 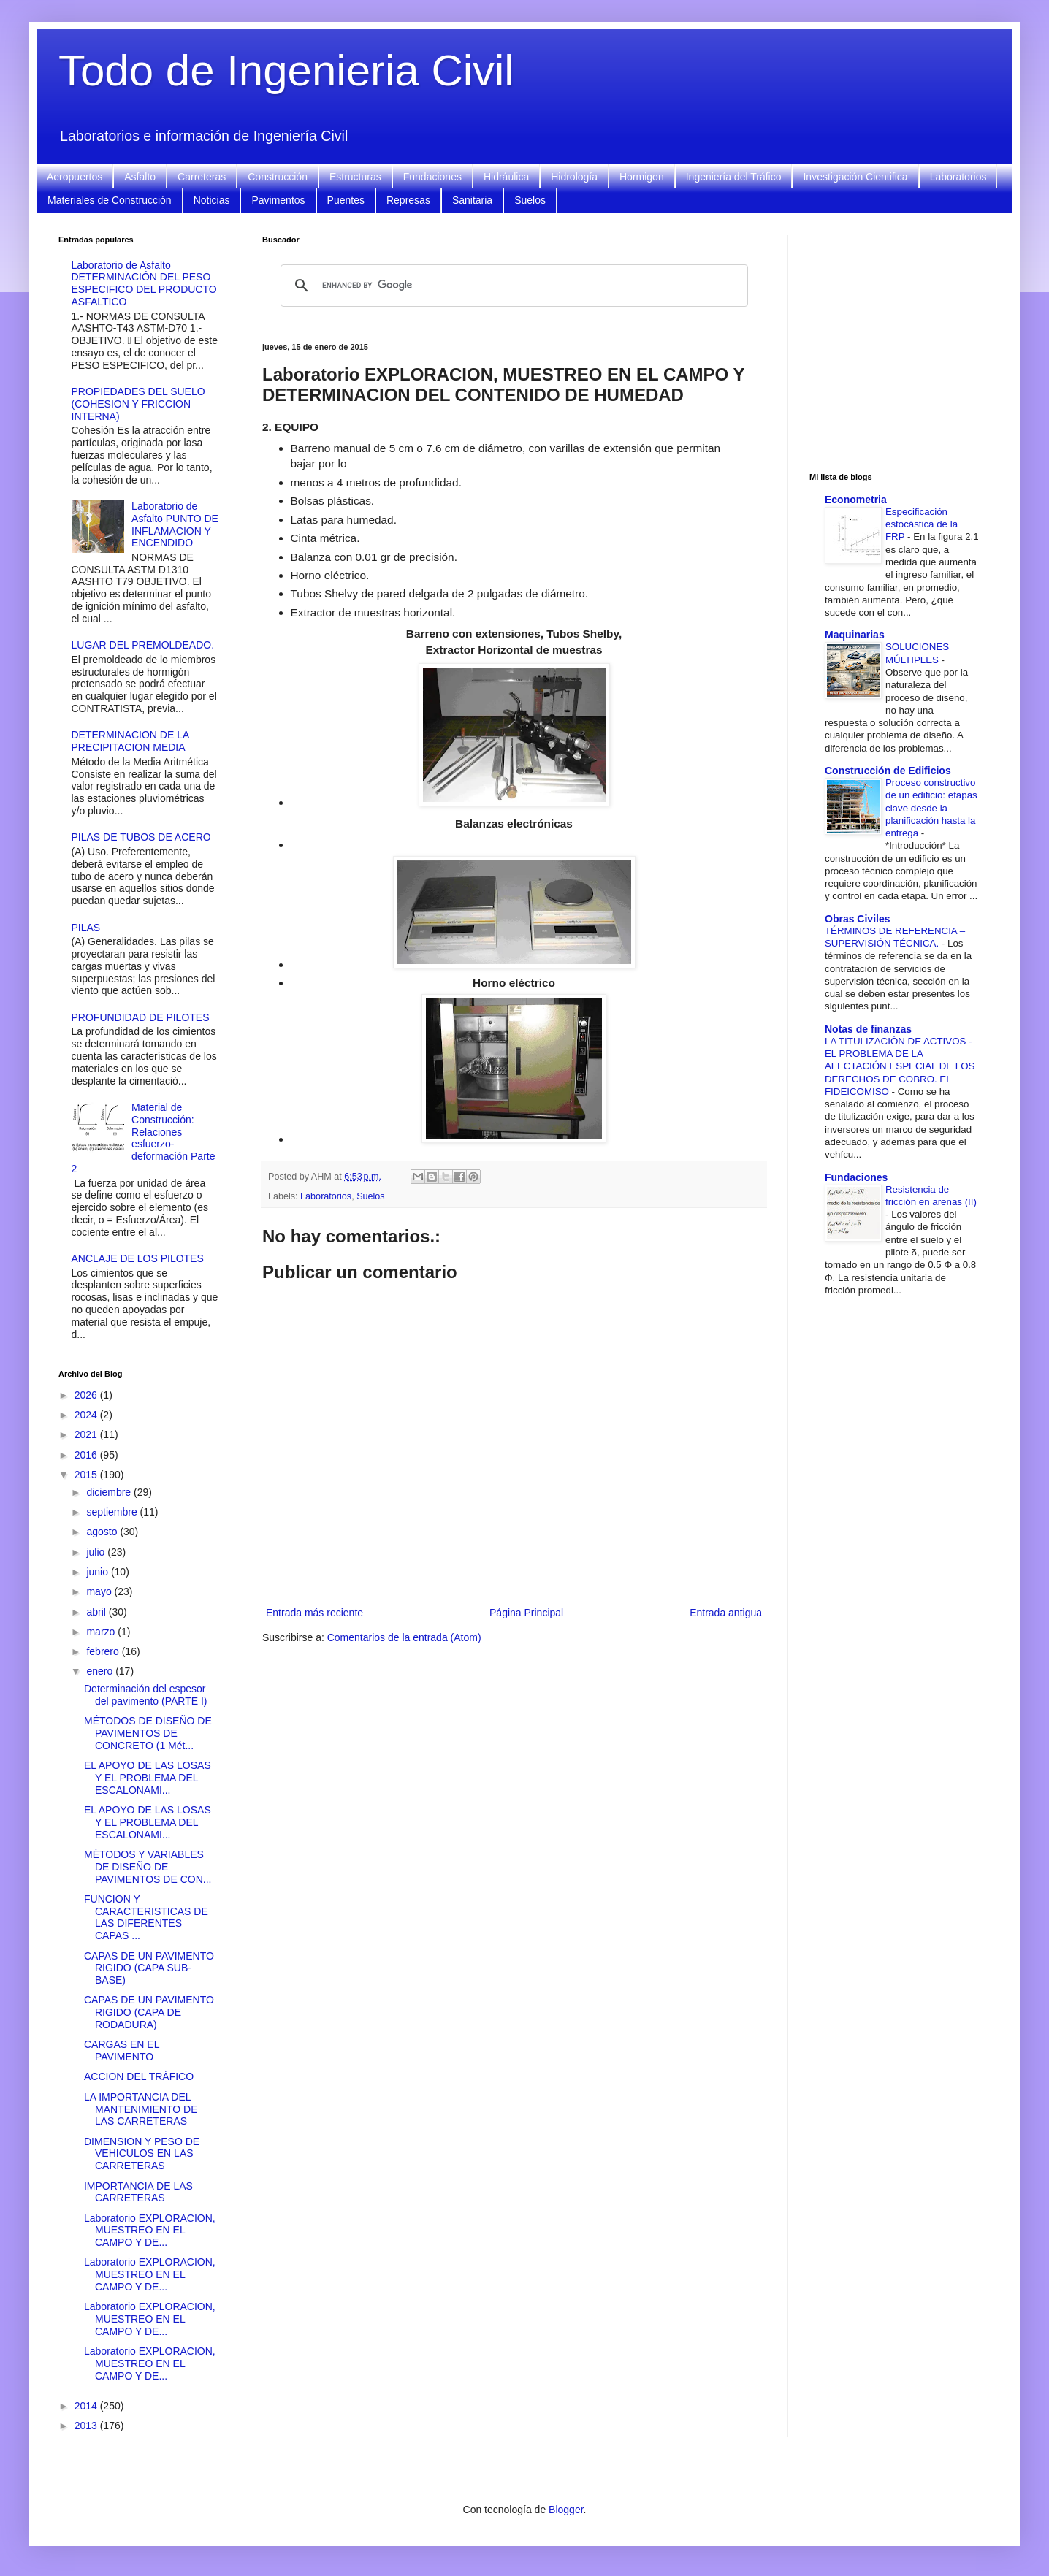 I want to click on MÉTODOS DE DISEÑO DE PAVIMENTOS DE CONCRETO (1 Mét..., so click(x=148, y=1733).